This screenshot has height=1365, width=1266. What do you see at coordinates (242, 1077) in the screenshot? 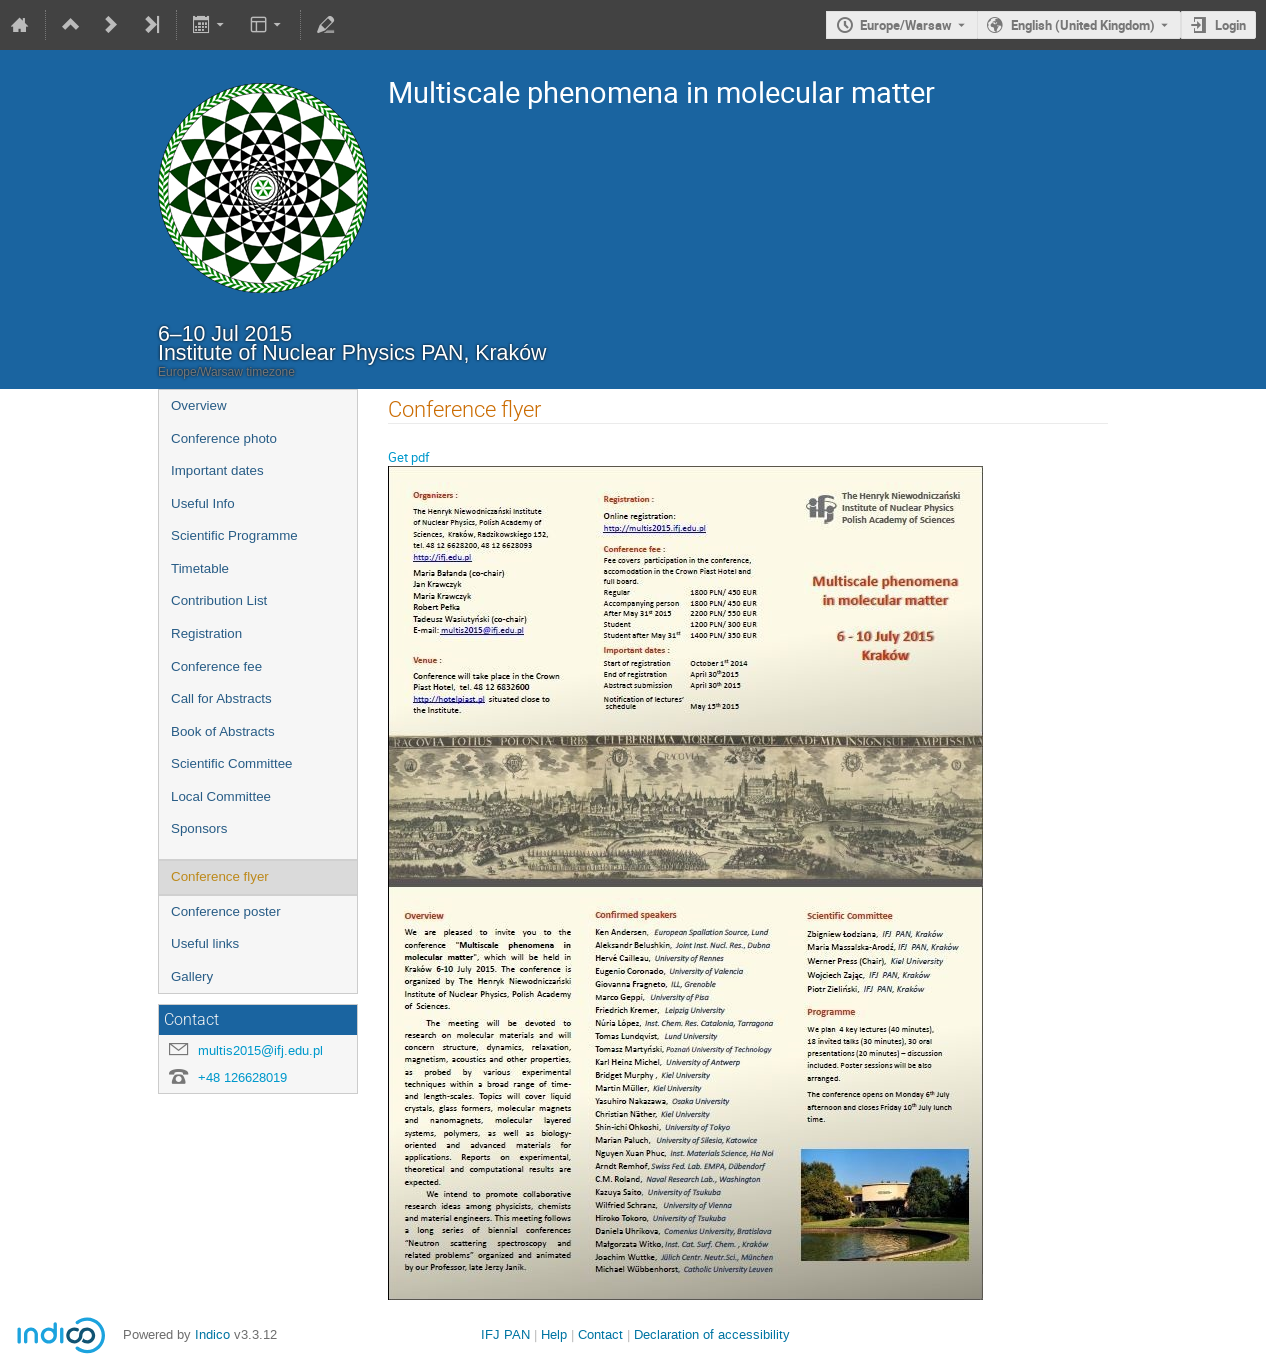
I see `+48 126628019` at bounding box center [242, 1077].